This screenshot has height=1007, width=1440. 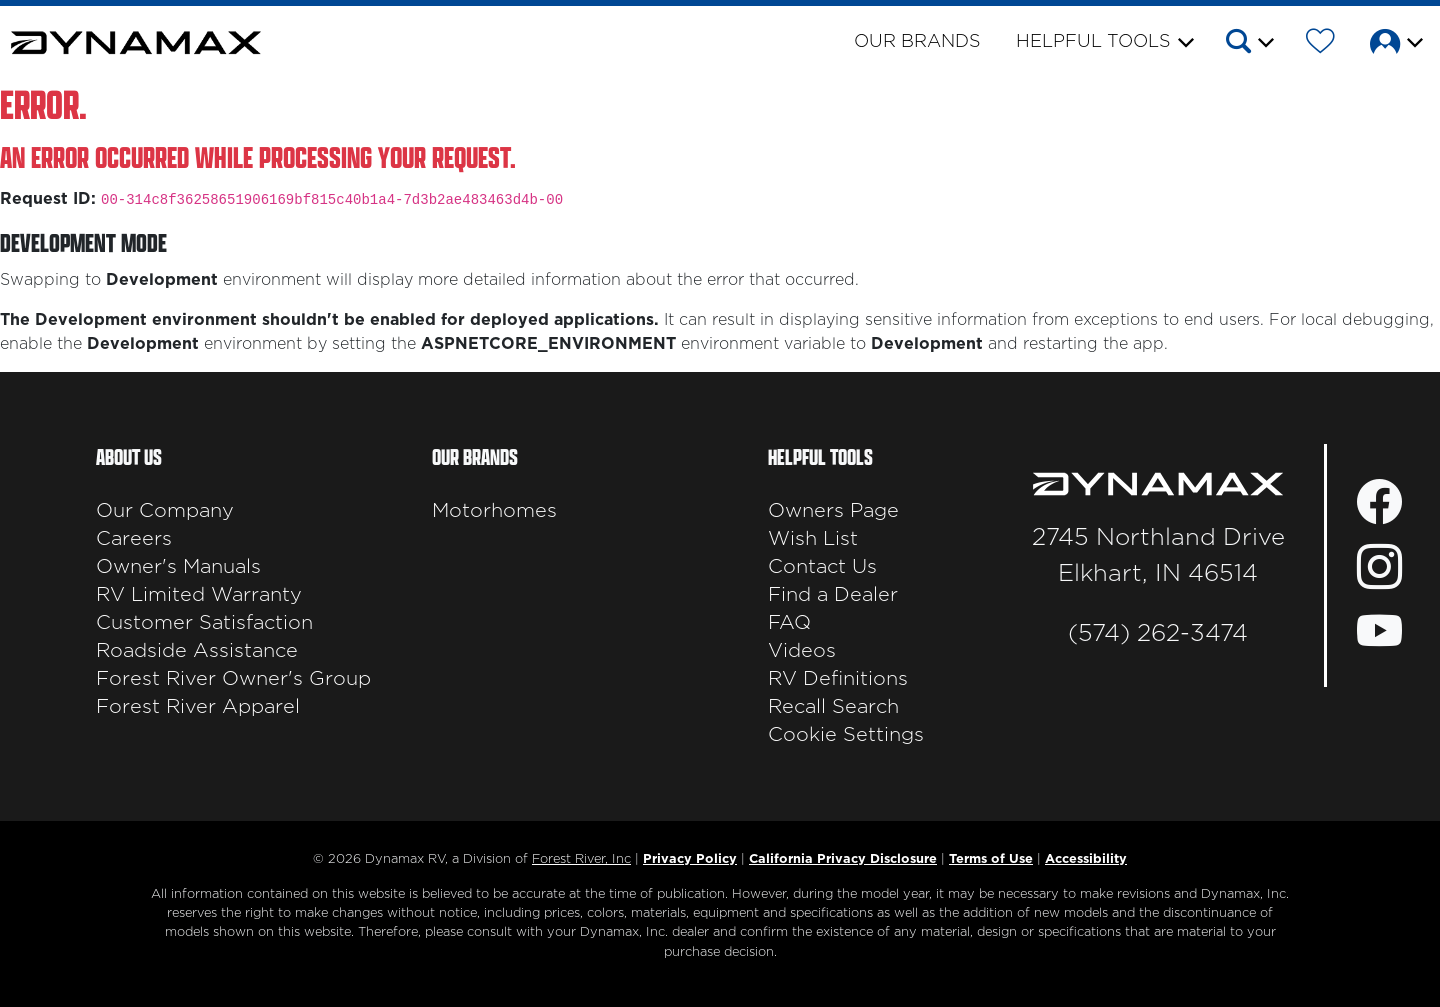 What do you see at coordinates (802, 651) in the screenshot?
I see `Videos` at bounding box center [802, 651].